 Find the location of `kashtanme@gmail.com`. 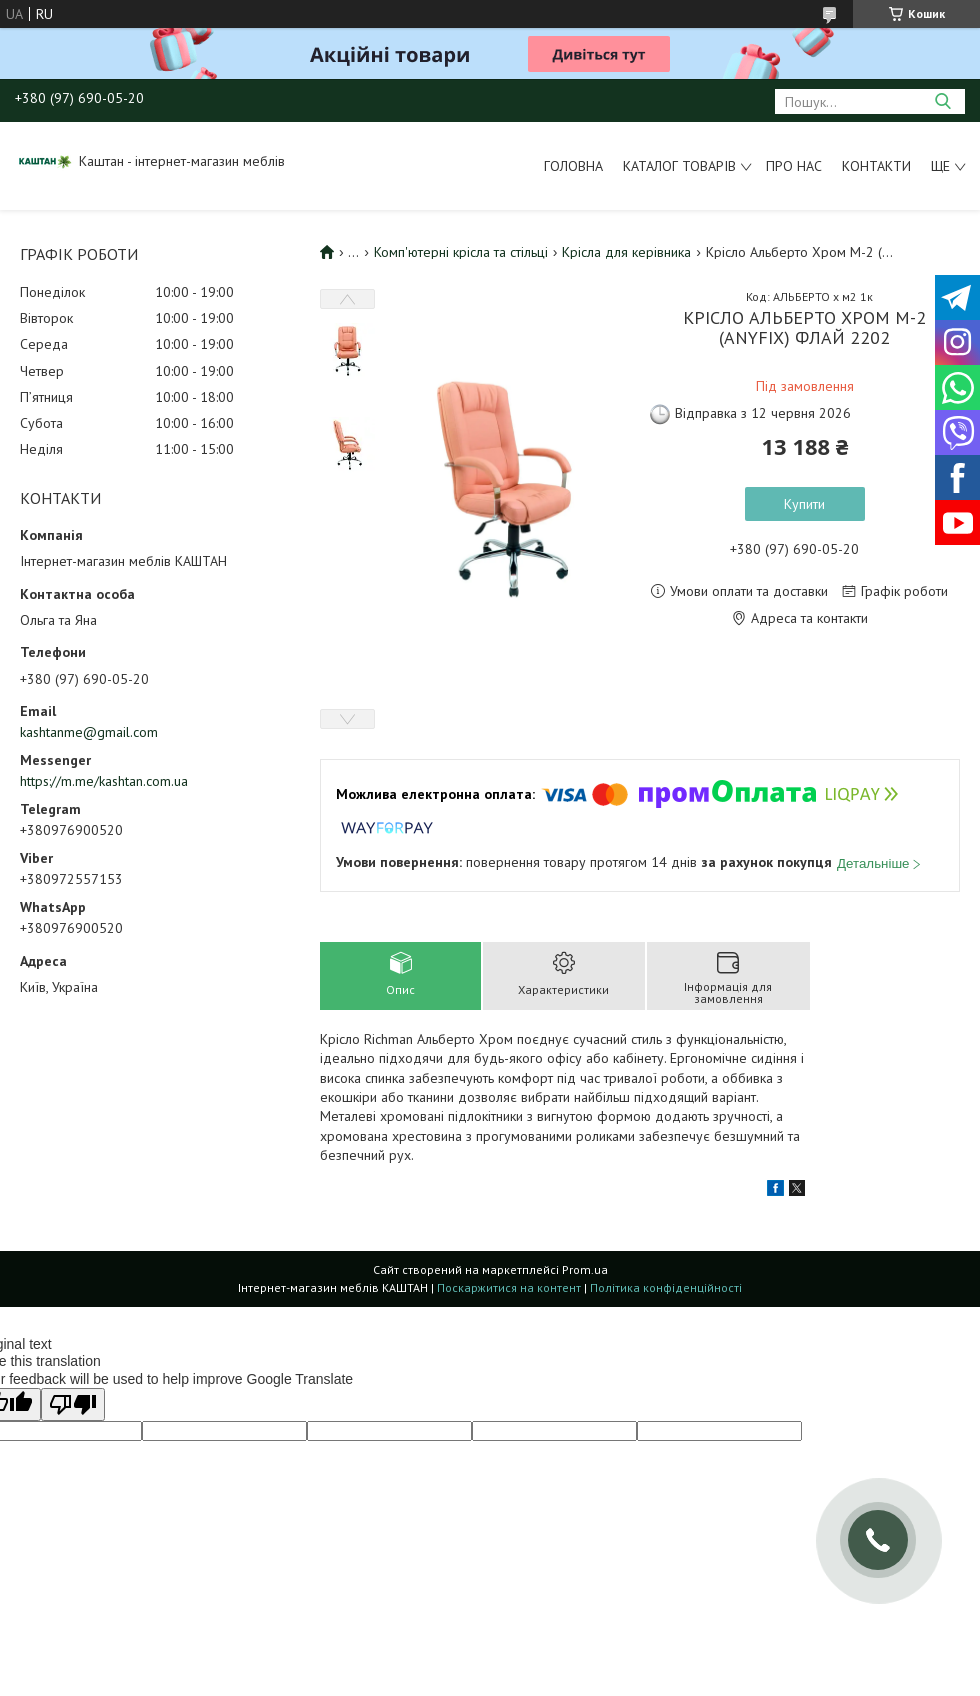

kashtanme@gmail.com is located at coordinates (89, 732).